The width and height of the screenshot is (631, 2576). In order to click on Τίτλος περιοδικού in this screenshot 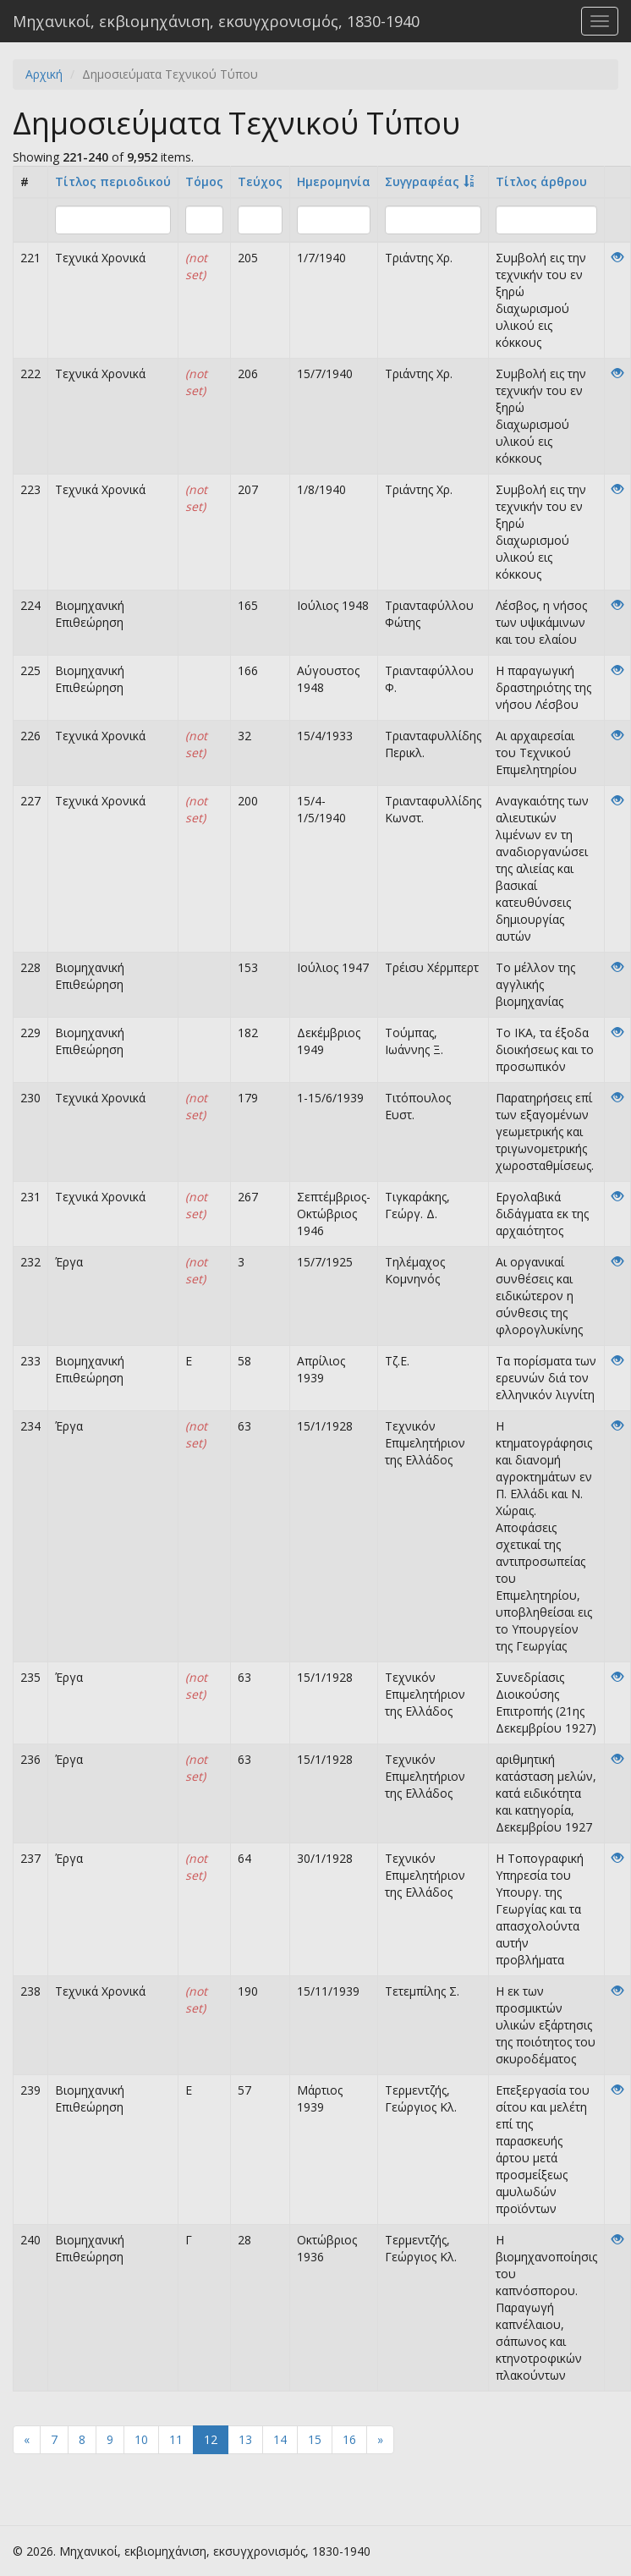, I will do `click(113, 181)`.